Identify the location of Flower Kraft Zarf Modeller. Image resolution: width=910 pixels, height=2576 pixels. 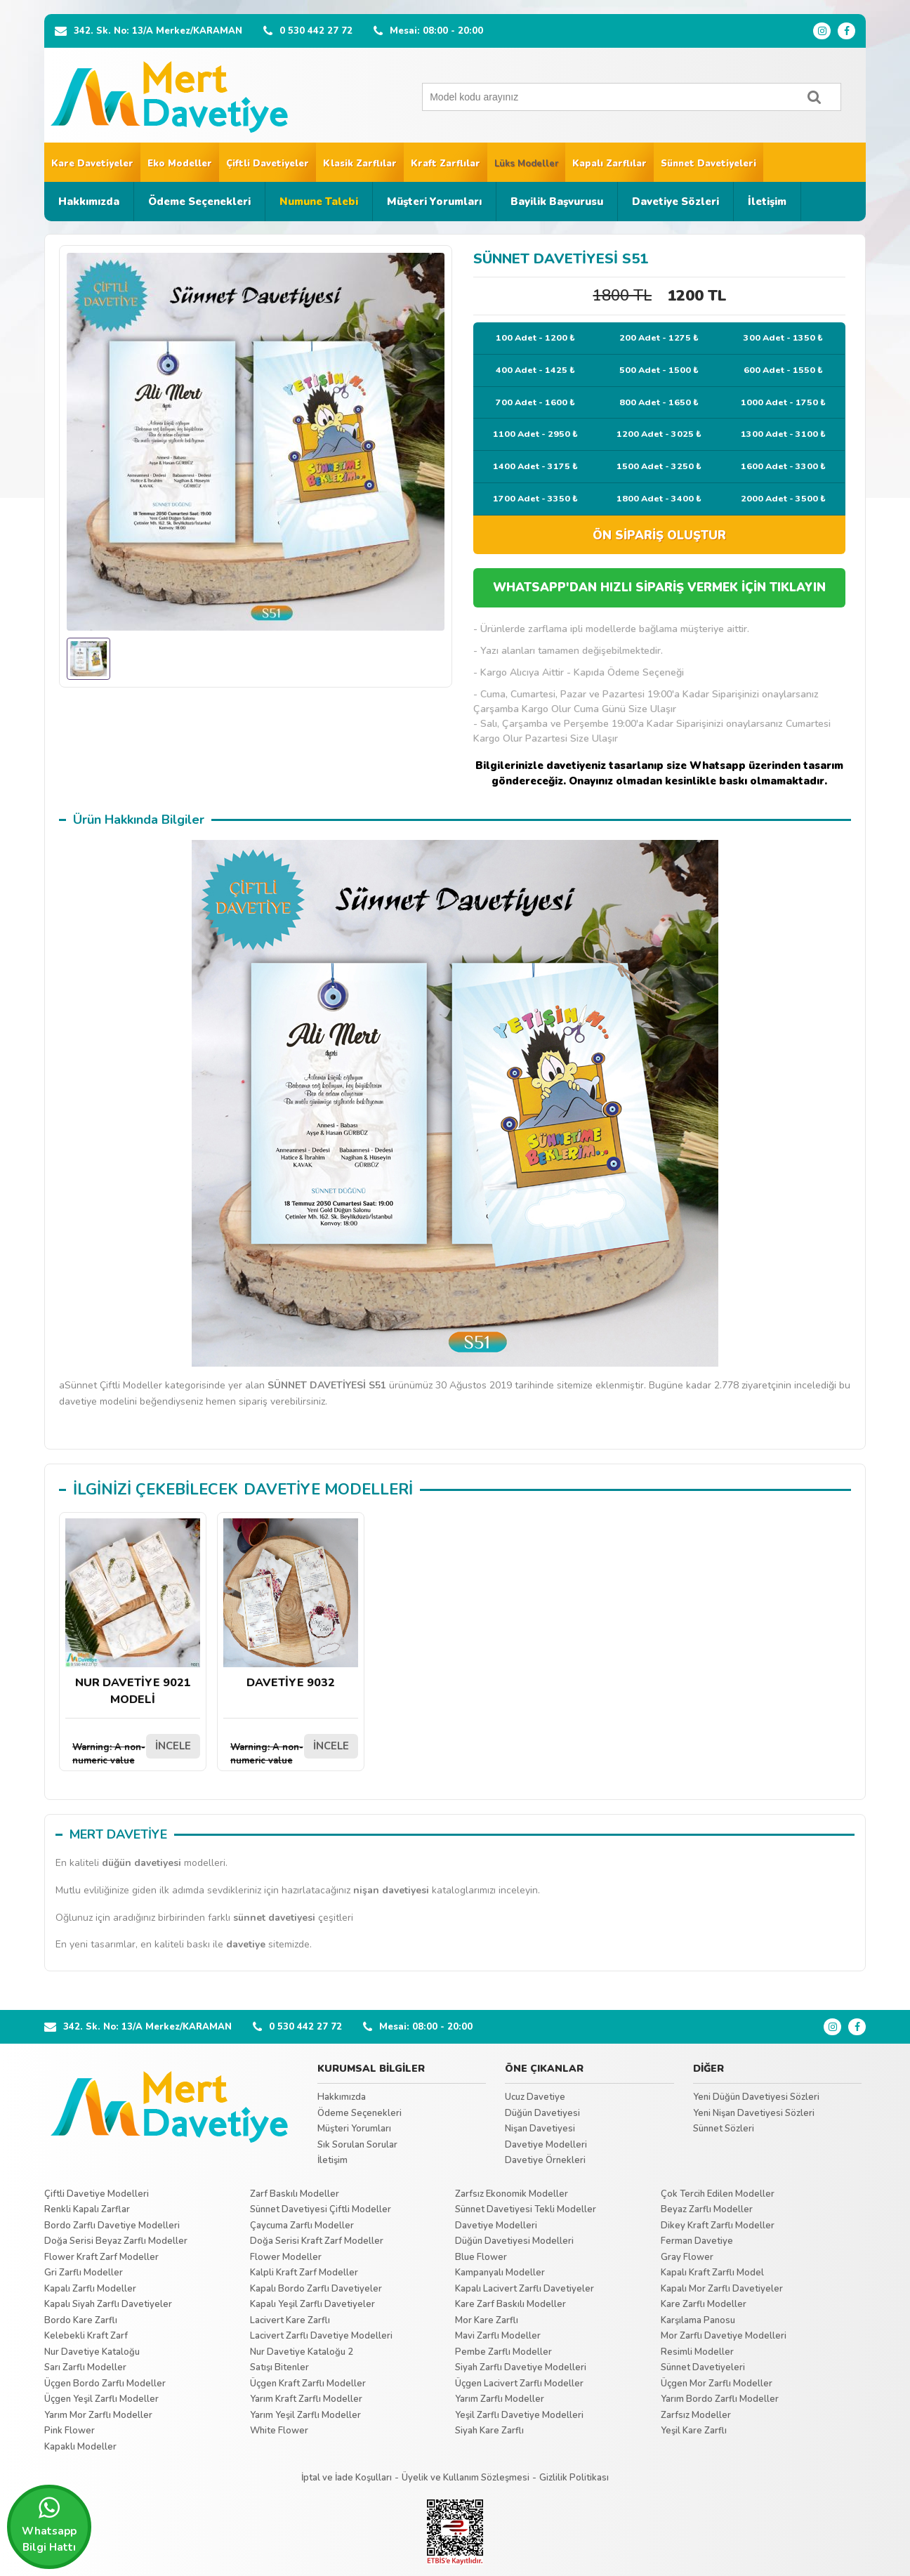
(101, 2257).